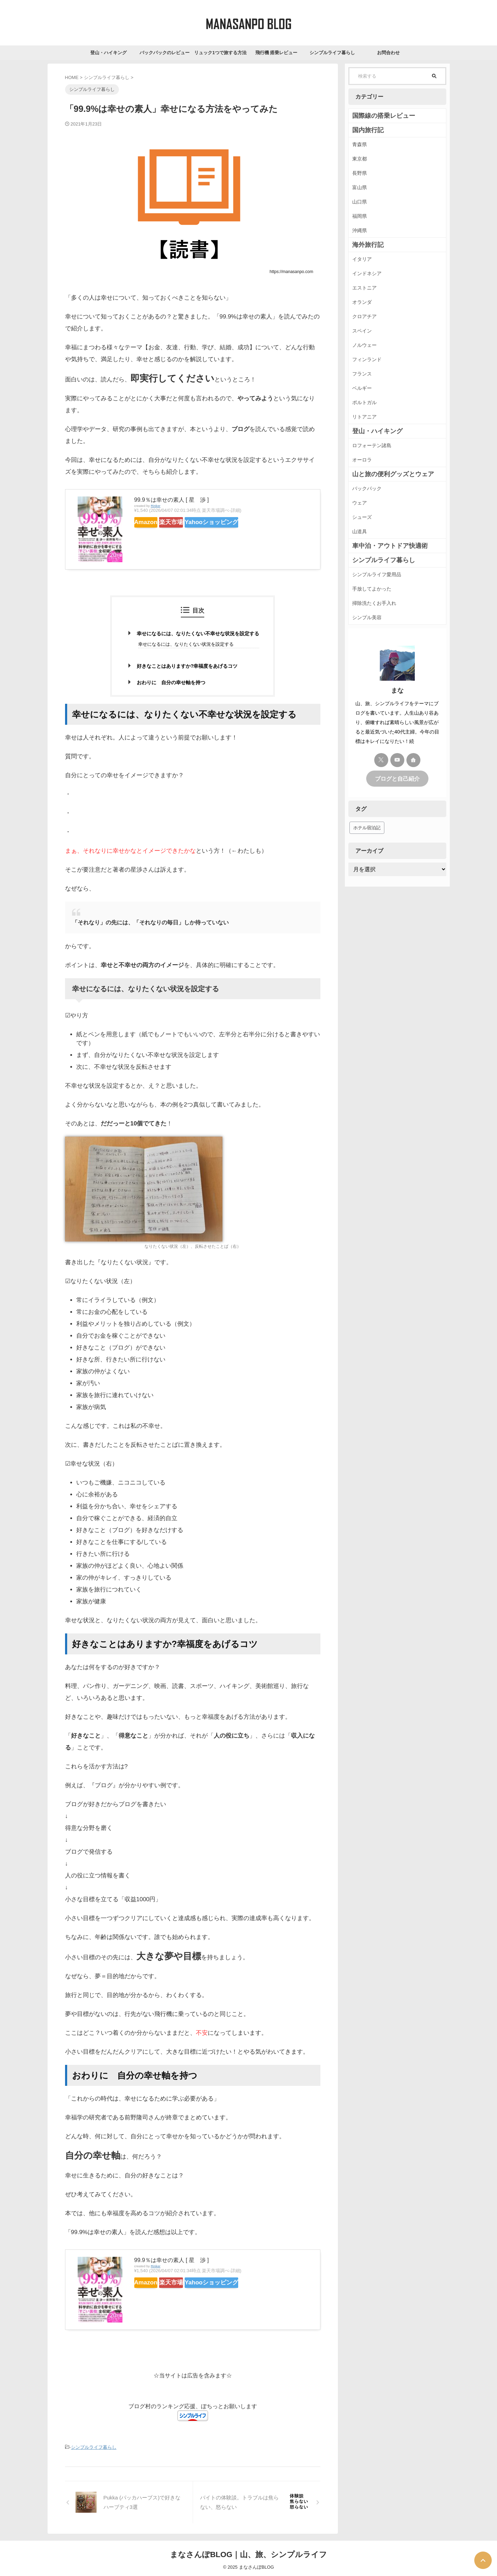 This screenshot has width=497, height=2576. What do you see at coordinates (376, 574) in the screenshot?
I see `シンプルライフ愛用品` at bounding box center [376, 574].